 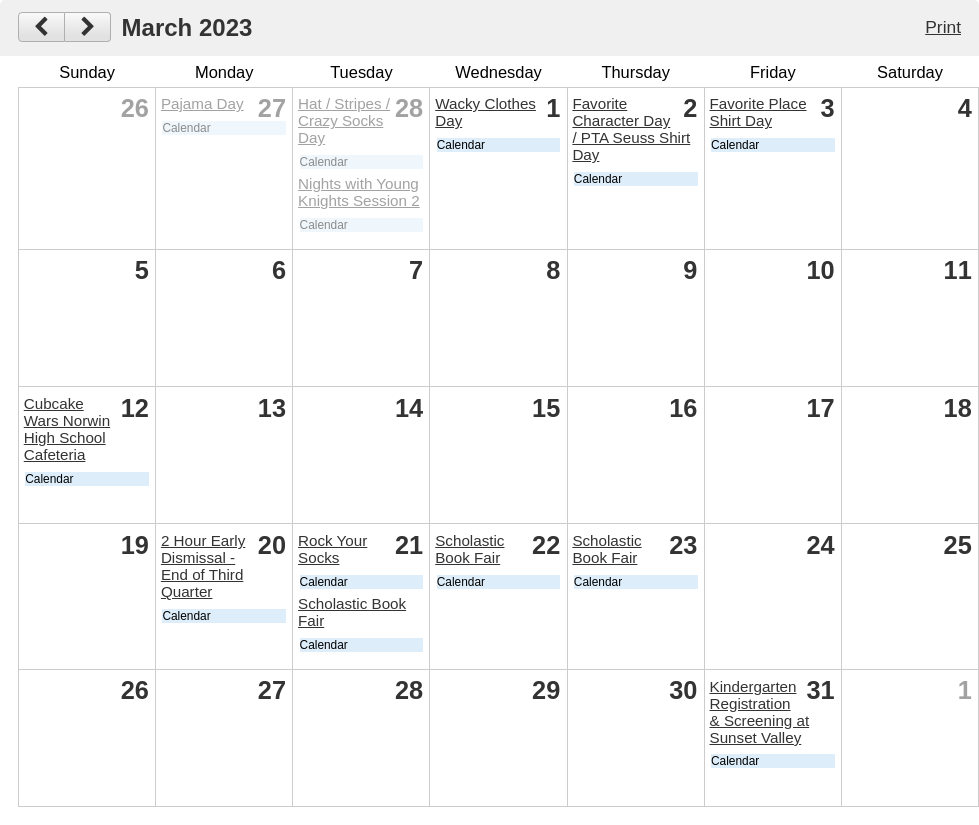 What do you see at coordinates (67, 429) in the screenshot?
I see `Cubcake Wars Norwin High School Cafeteria` at bounding box center [67, 429].